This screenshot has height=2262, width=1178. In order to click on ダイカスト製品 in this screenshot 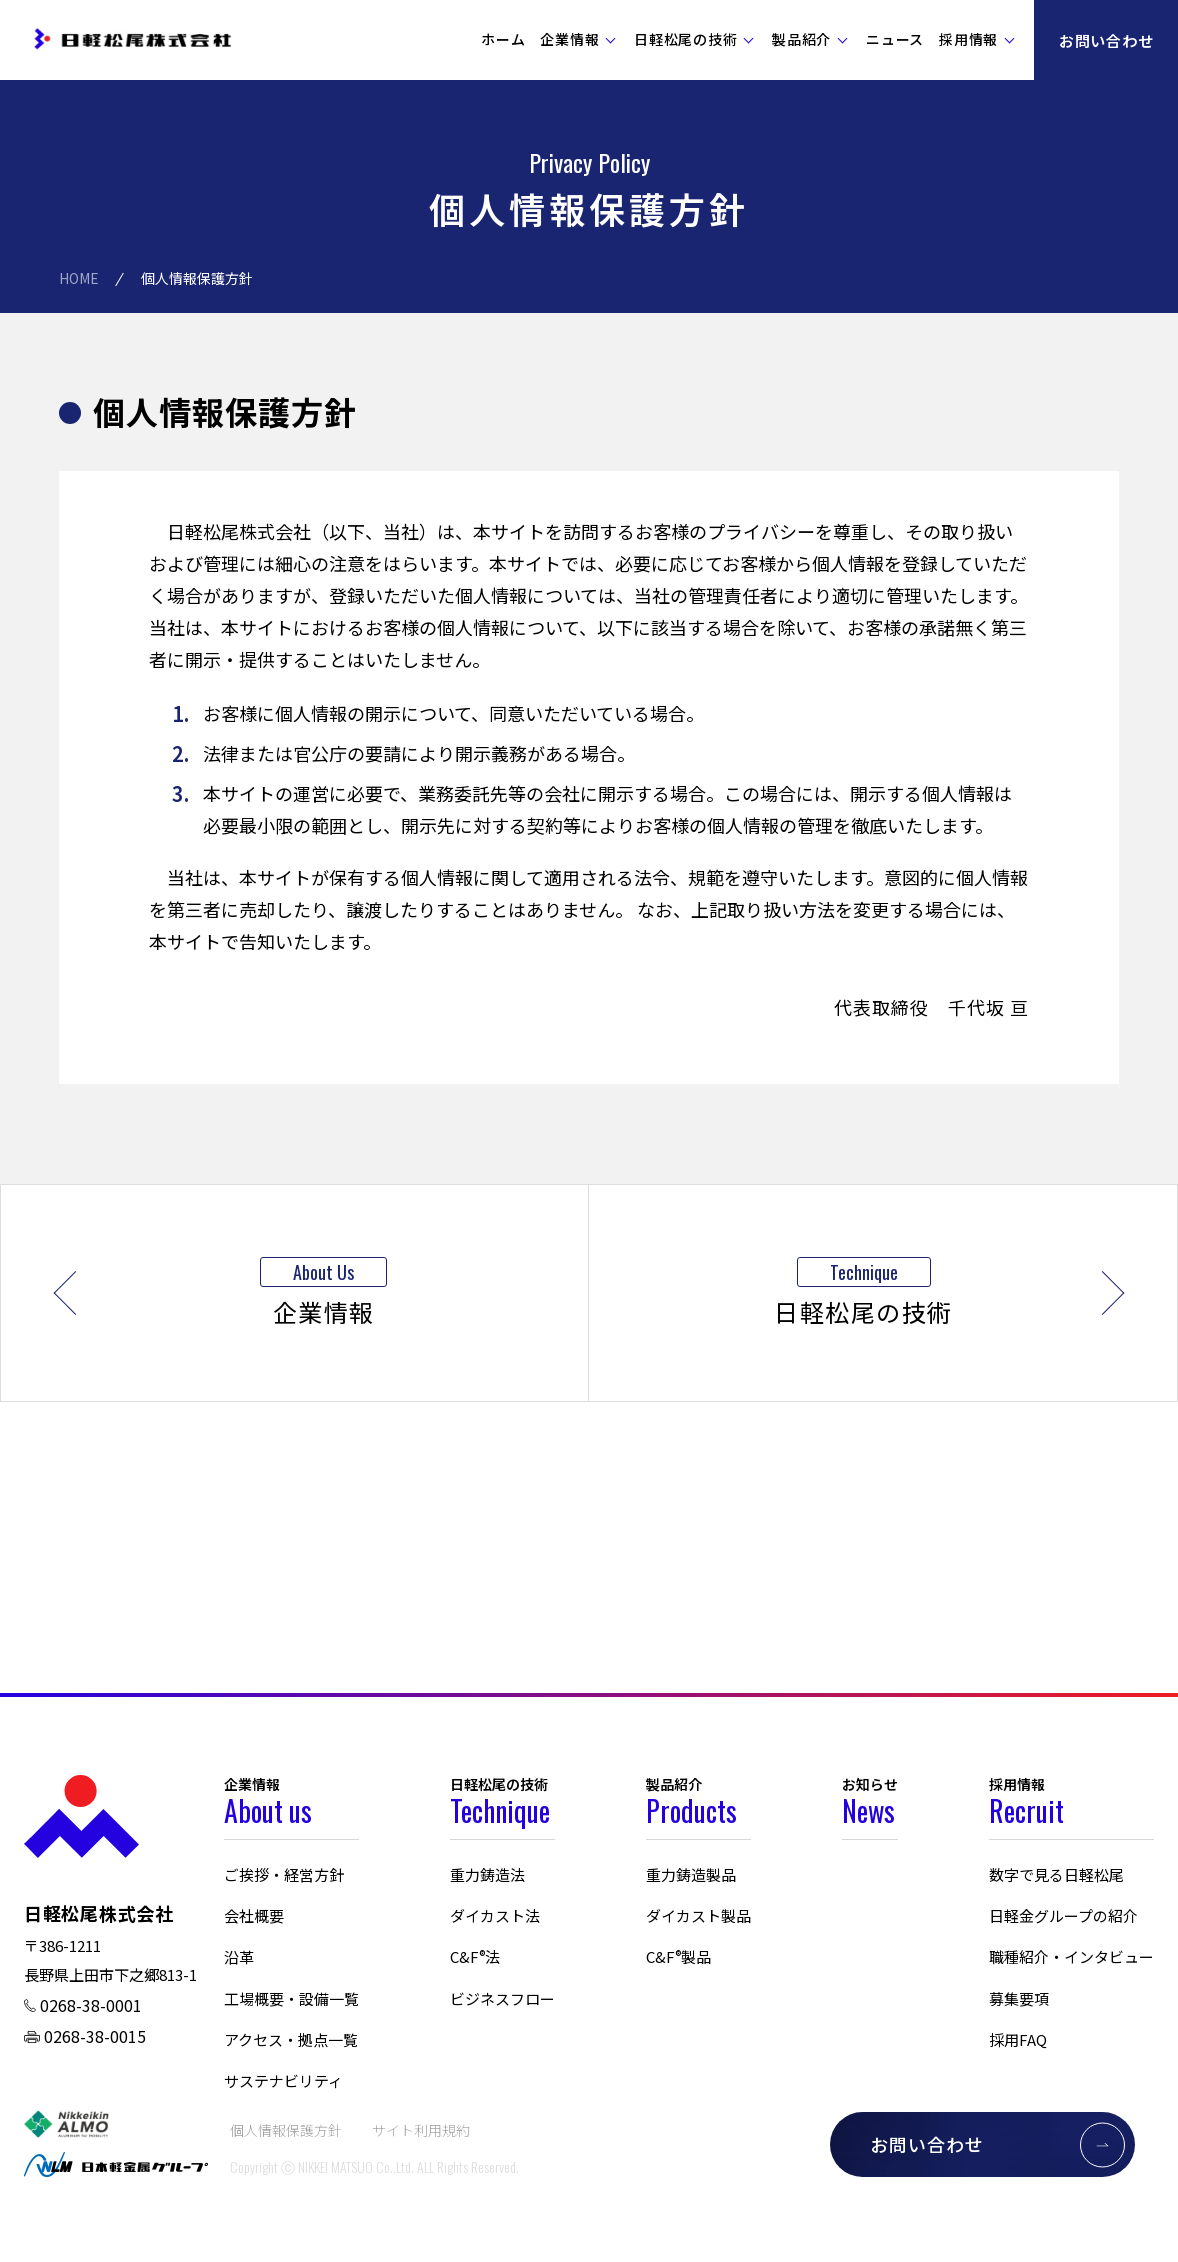, I will do `click(698, 1915)`.